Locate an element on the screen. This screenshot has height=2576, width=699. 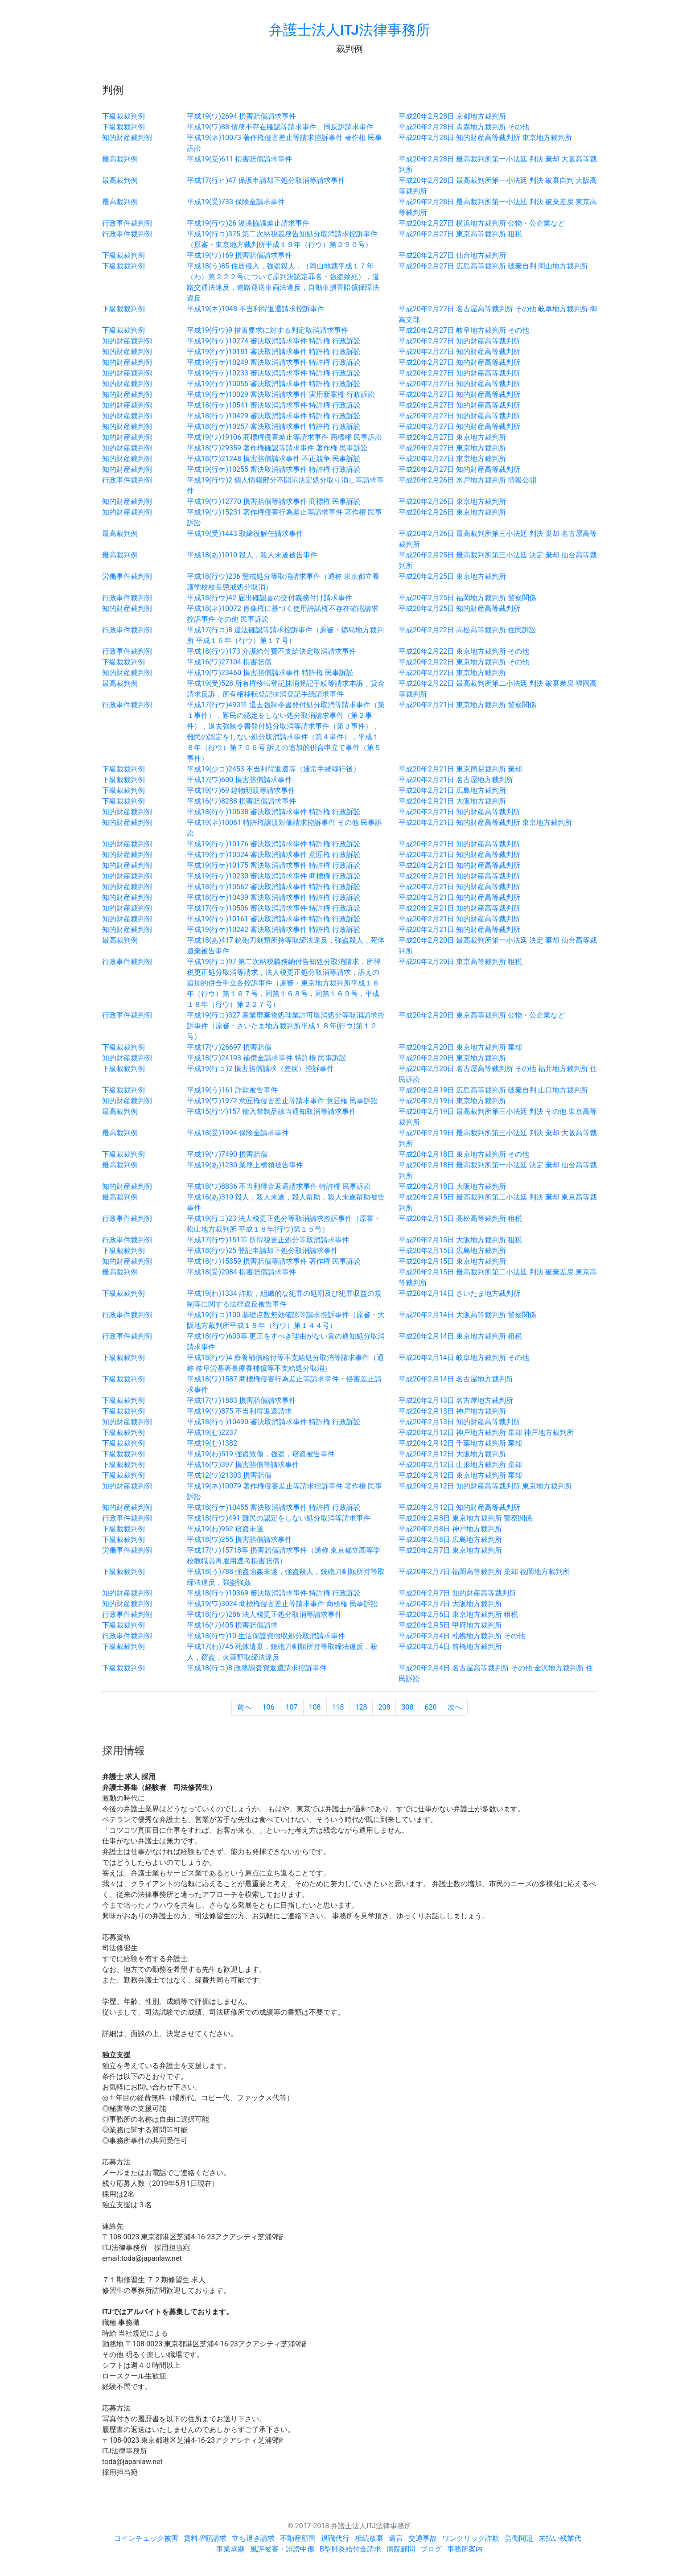
労働問題 is located at coordinates (519, 2538).